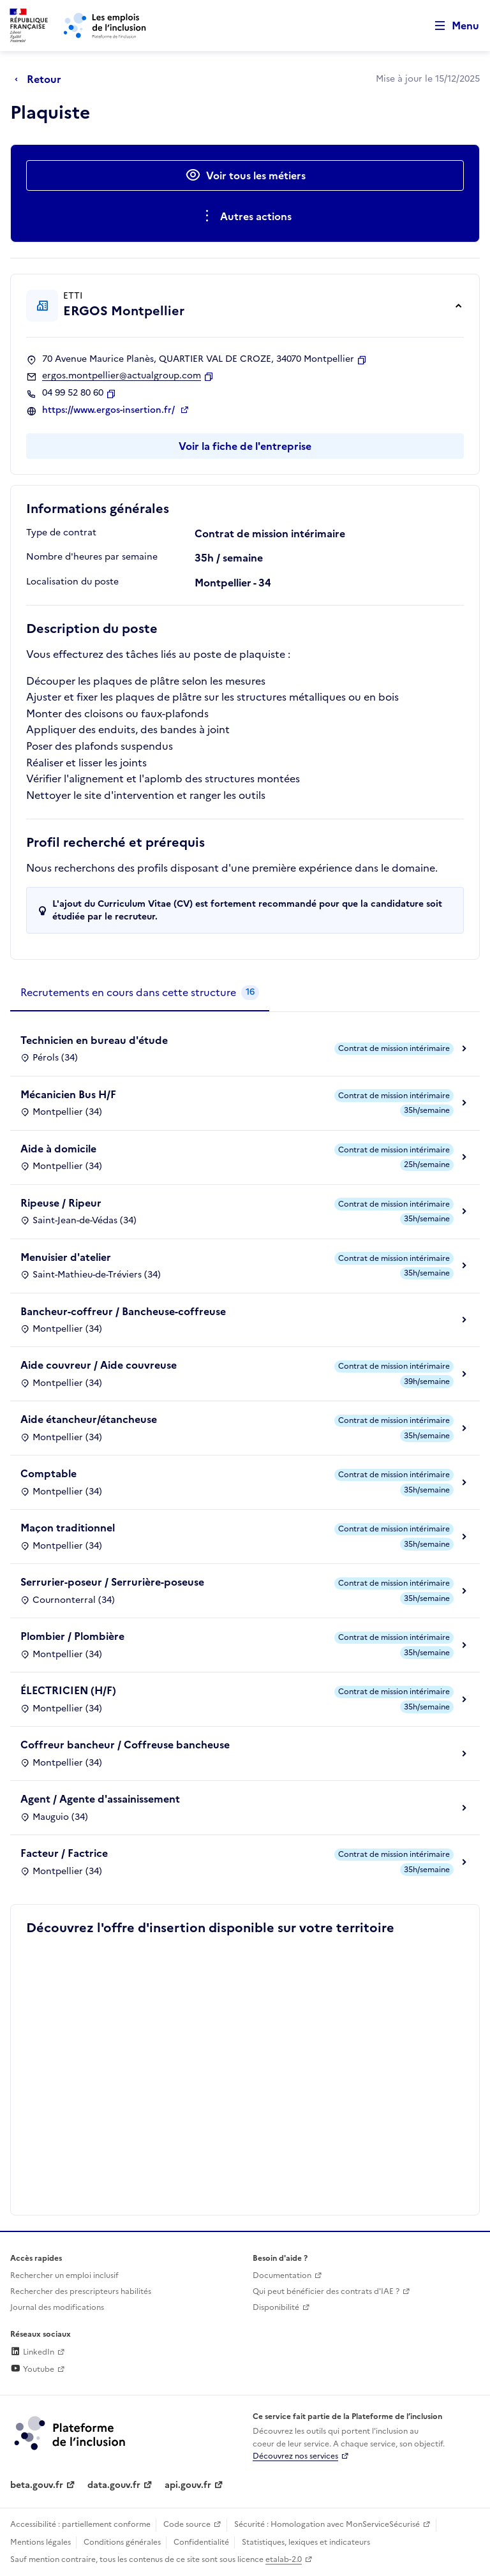 The height and width of the screenshot is (2576, 490). Describe the element at coordinates (283, 2559) in the screenshot. I see `etalab-2.0 [Licence ouverte Etalab (lien externe)]` at that location.